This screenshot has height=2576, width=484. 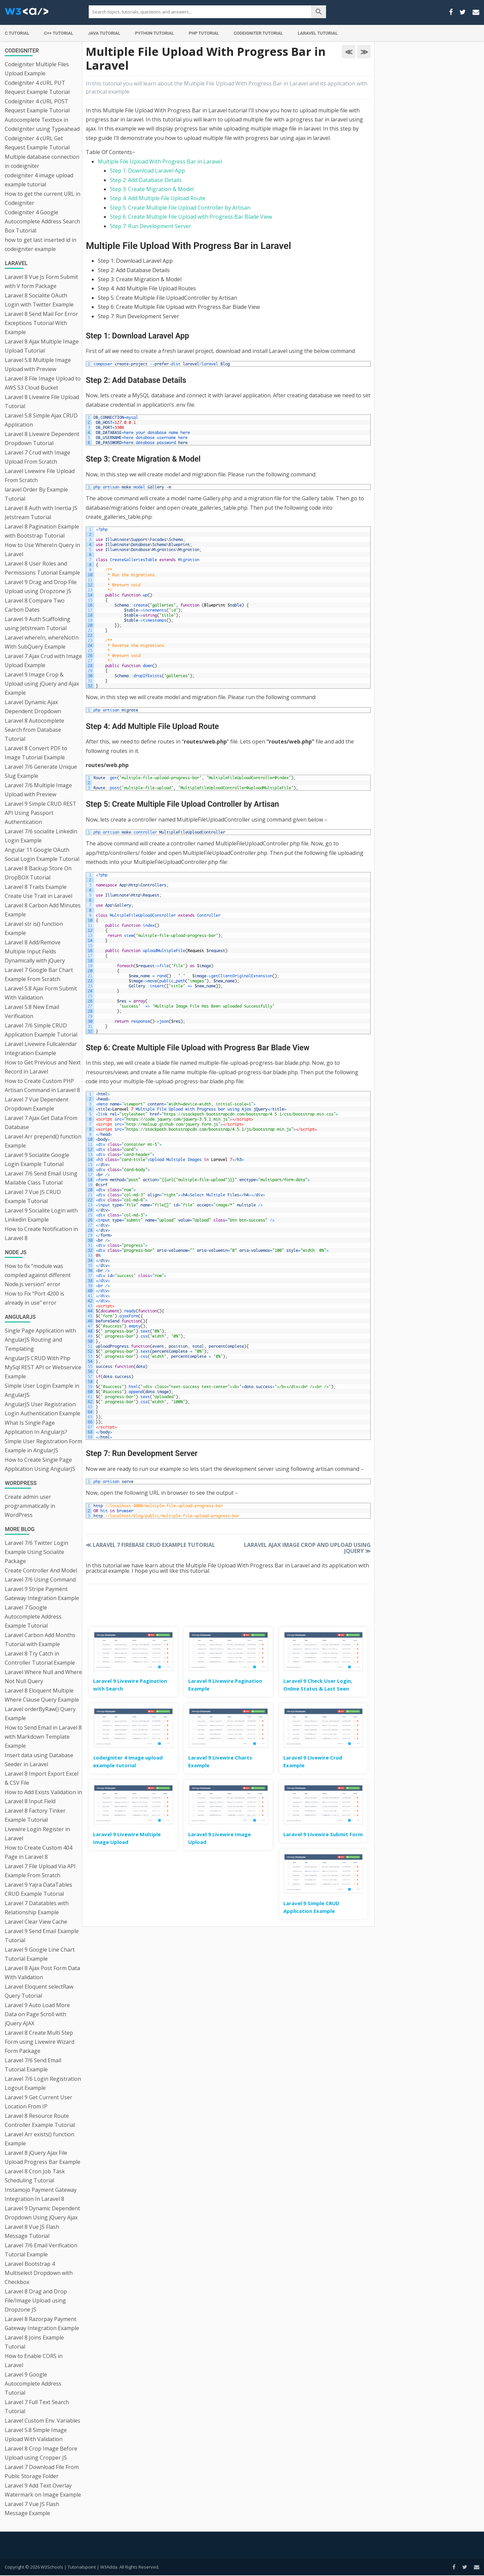 What do you see at coordinates (37, 87) in the screenshot?
I see `Codeigniter 4 cURL PUT Request Example Tutorial` at bounding box center [37, 87].